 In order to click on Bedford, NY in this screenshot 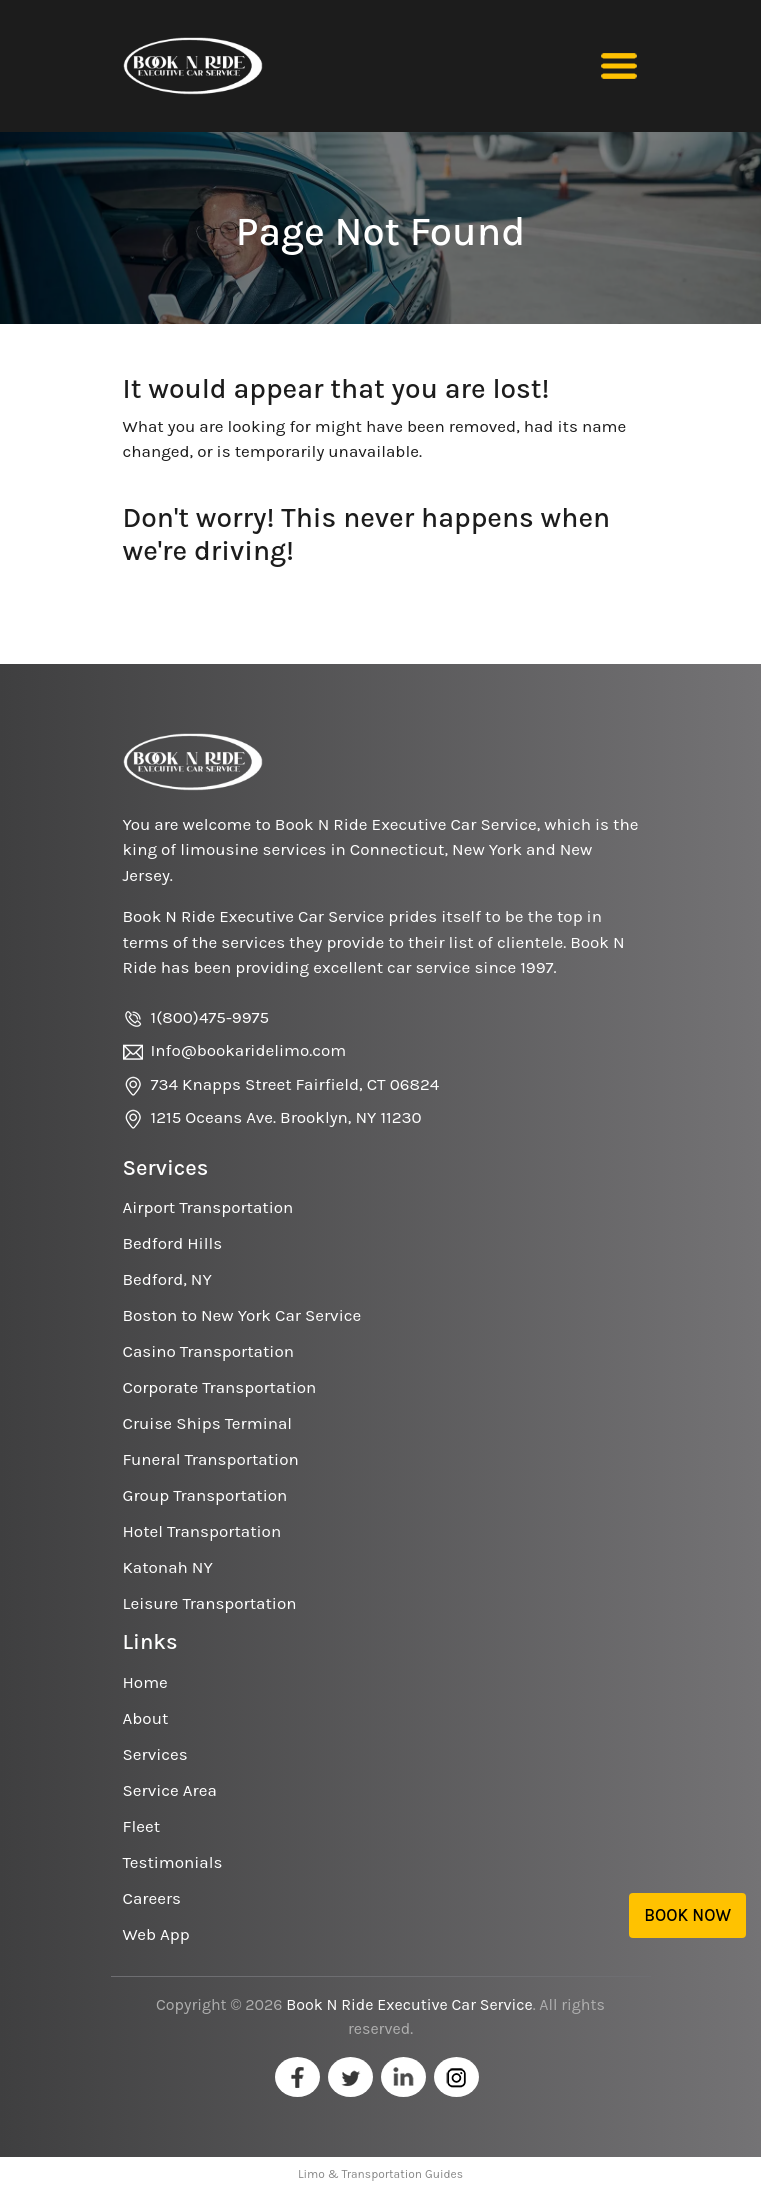, I will do `click(167, 1279)`.